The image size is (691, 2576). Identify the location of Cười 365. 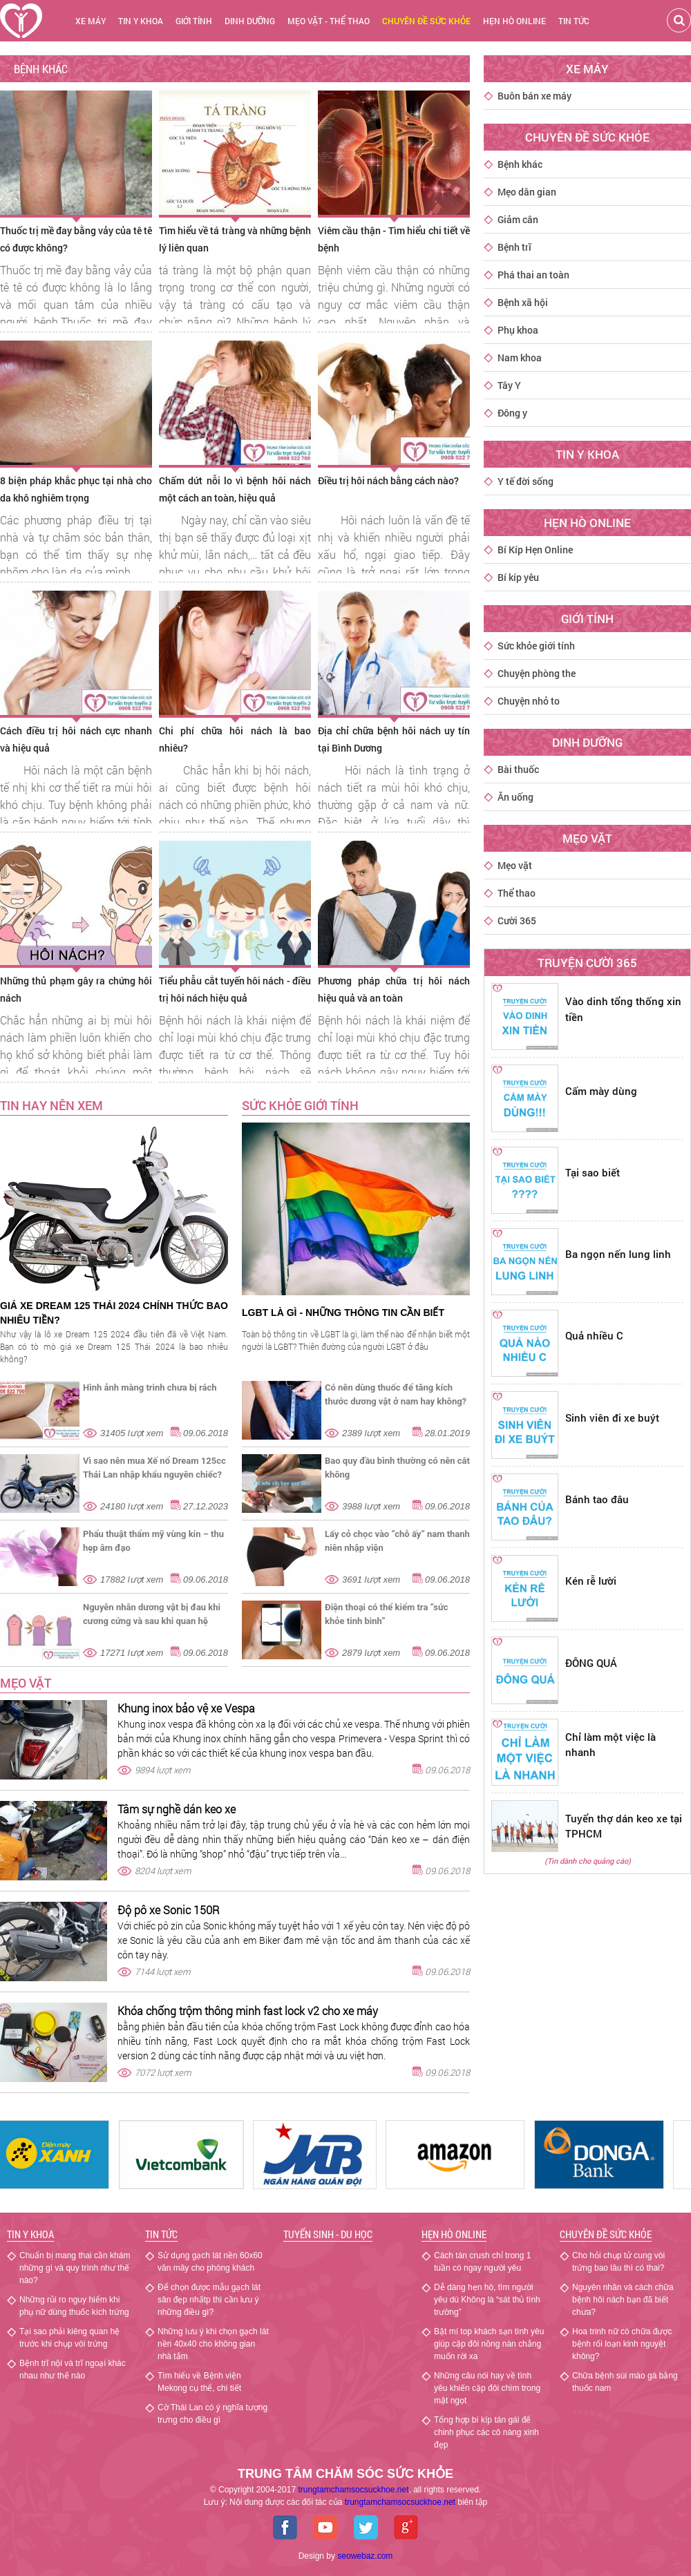
(517, 920).